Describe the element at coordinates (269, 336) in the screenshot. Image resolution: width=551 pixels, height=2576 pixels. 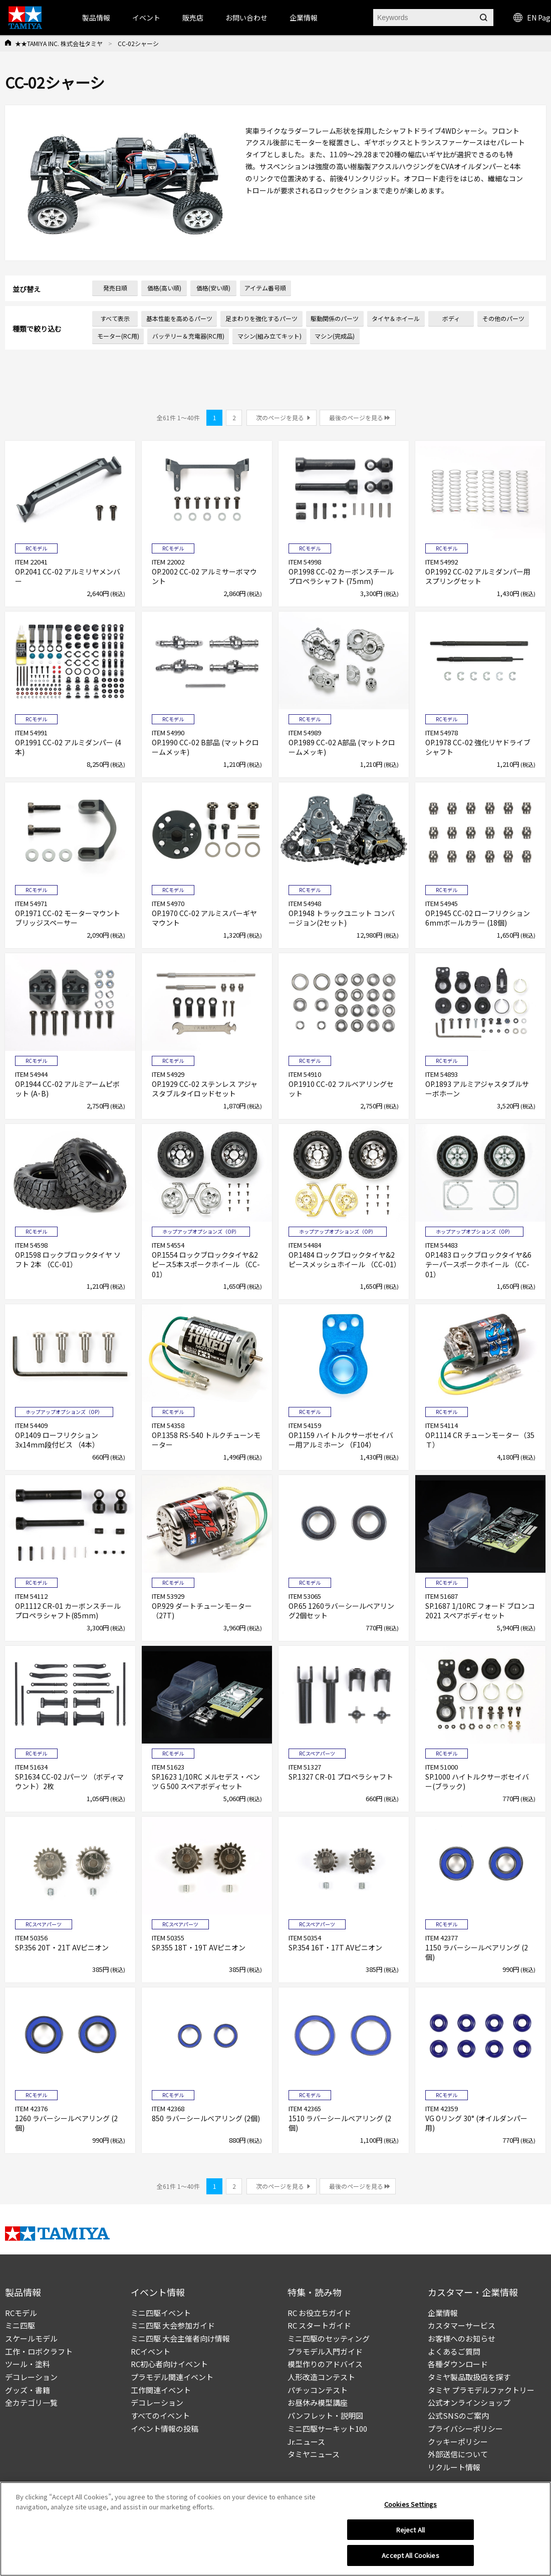
I see `マシン(組み立てキット)` at that location.